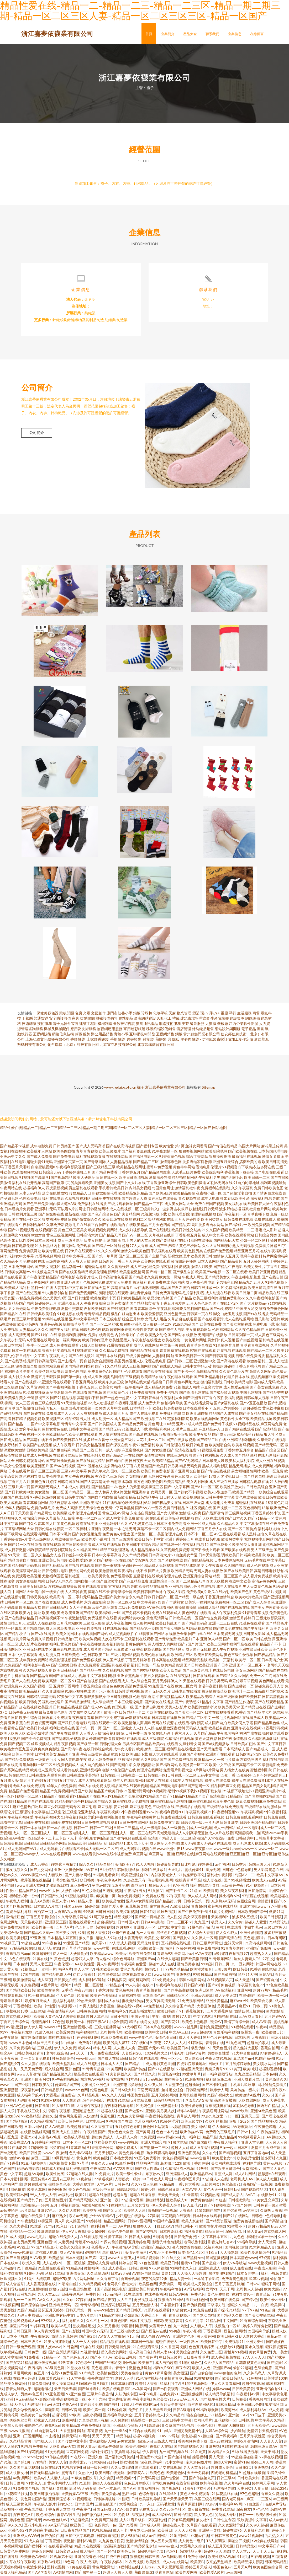 The image size is (289, 2576). Describe the element at coordinates (65, 2363) in the screenshot. I see `99热首页` at that location.